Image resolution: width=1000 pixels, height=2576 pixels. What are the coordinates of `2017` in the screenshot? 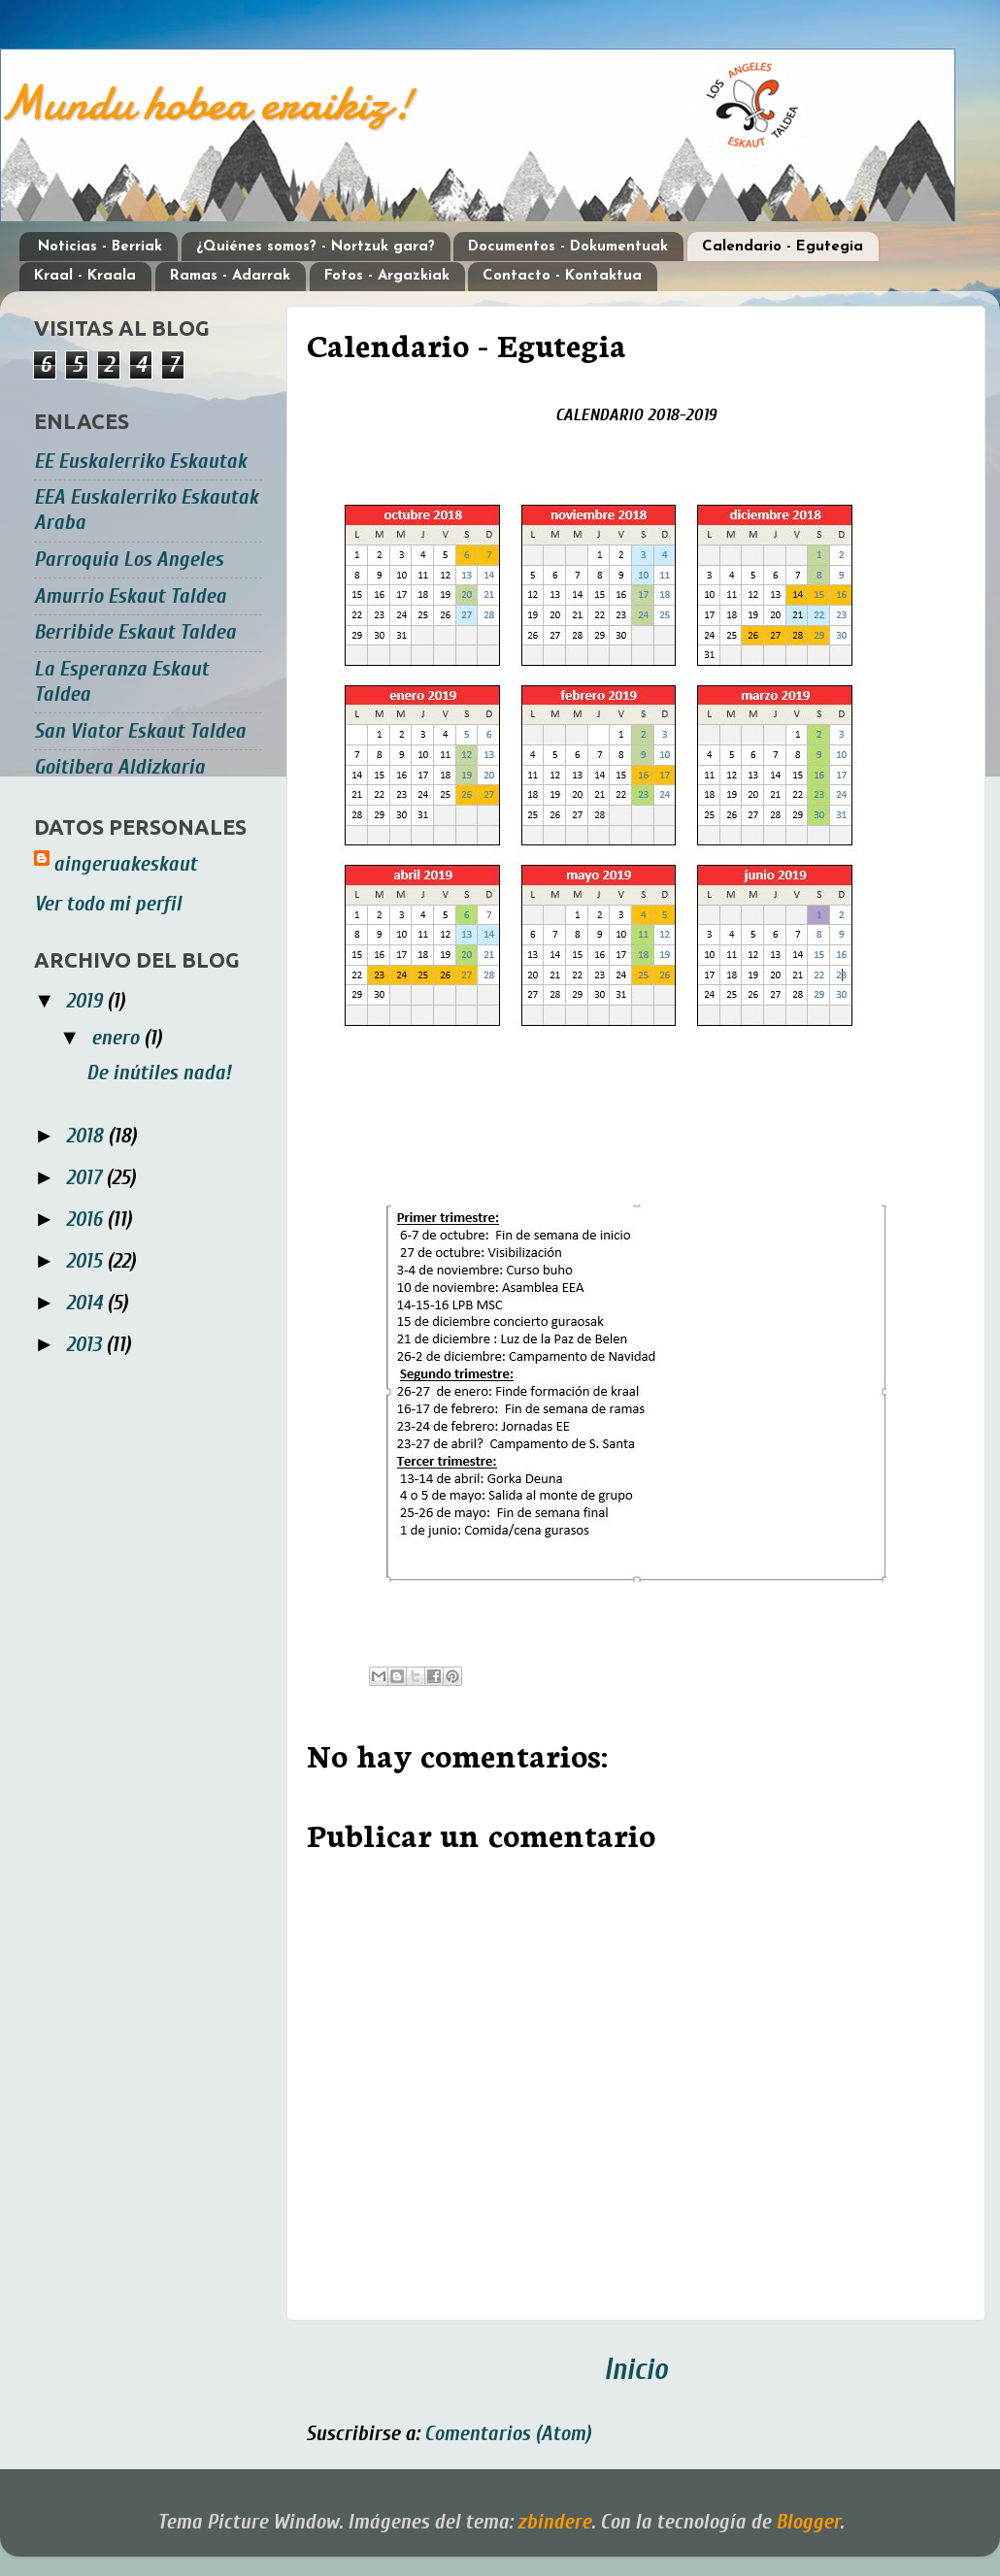 It's located at (86, 1178).